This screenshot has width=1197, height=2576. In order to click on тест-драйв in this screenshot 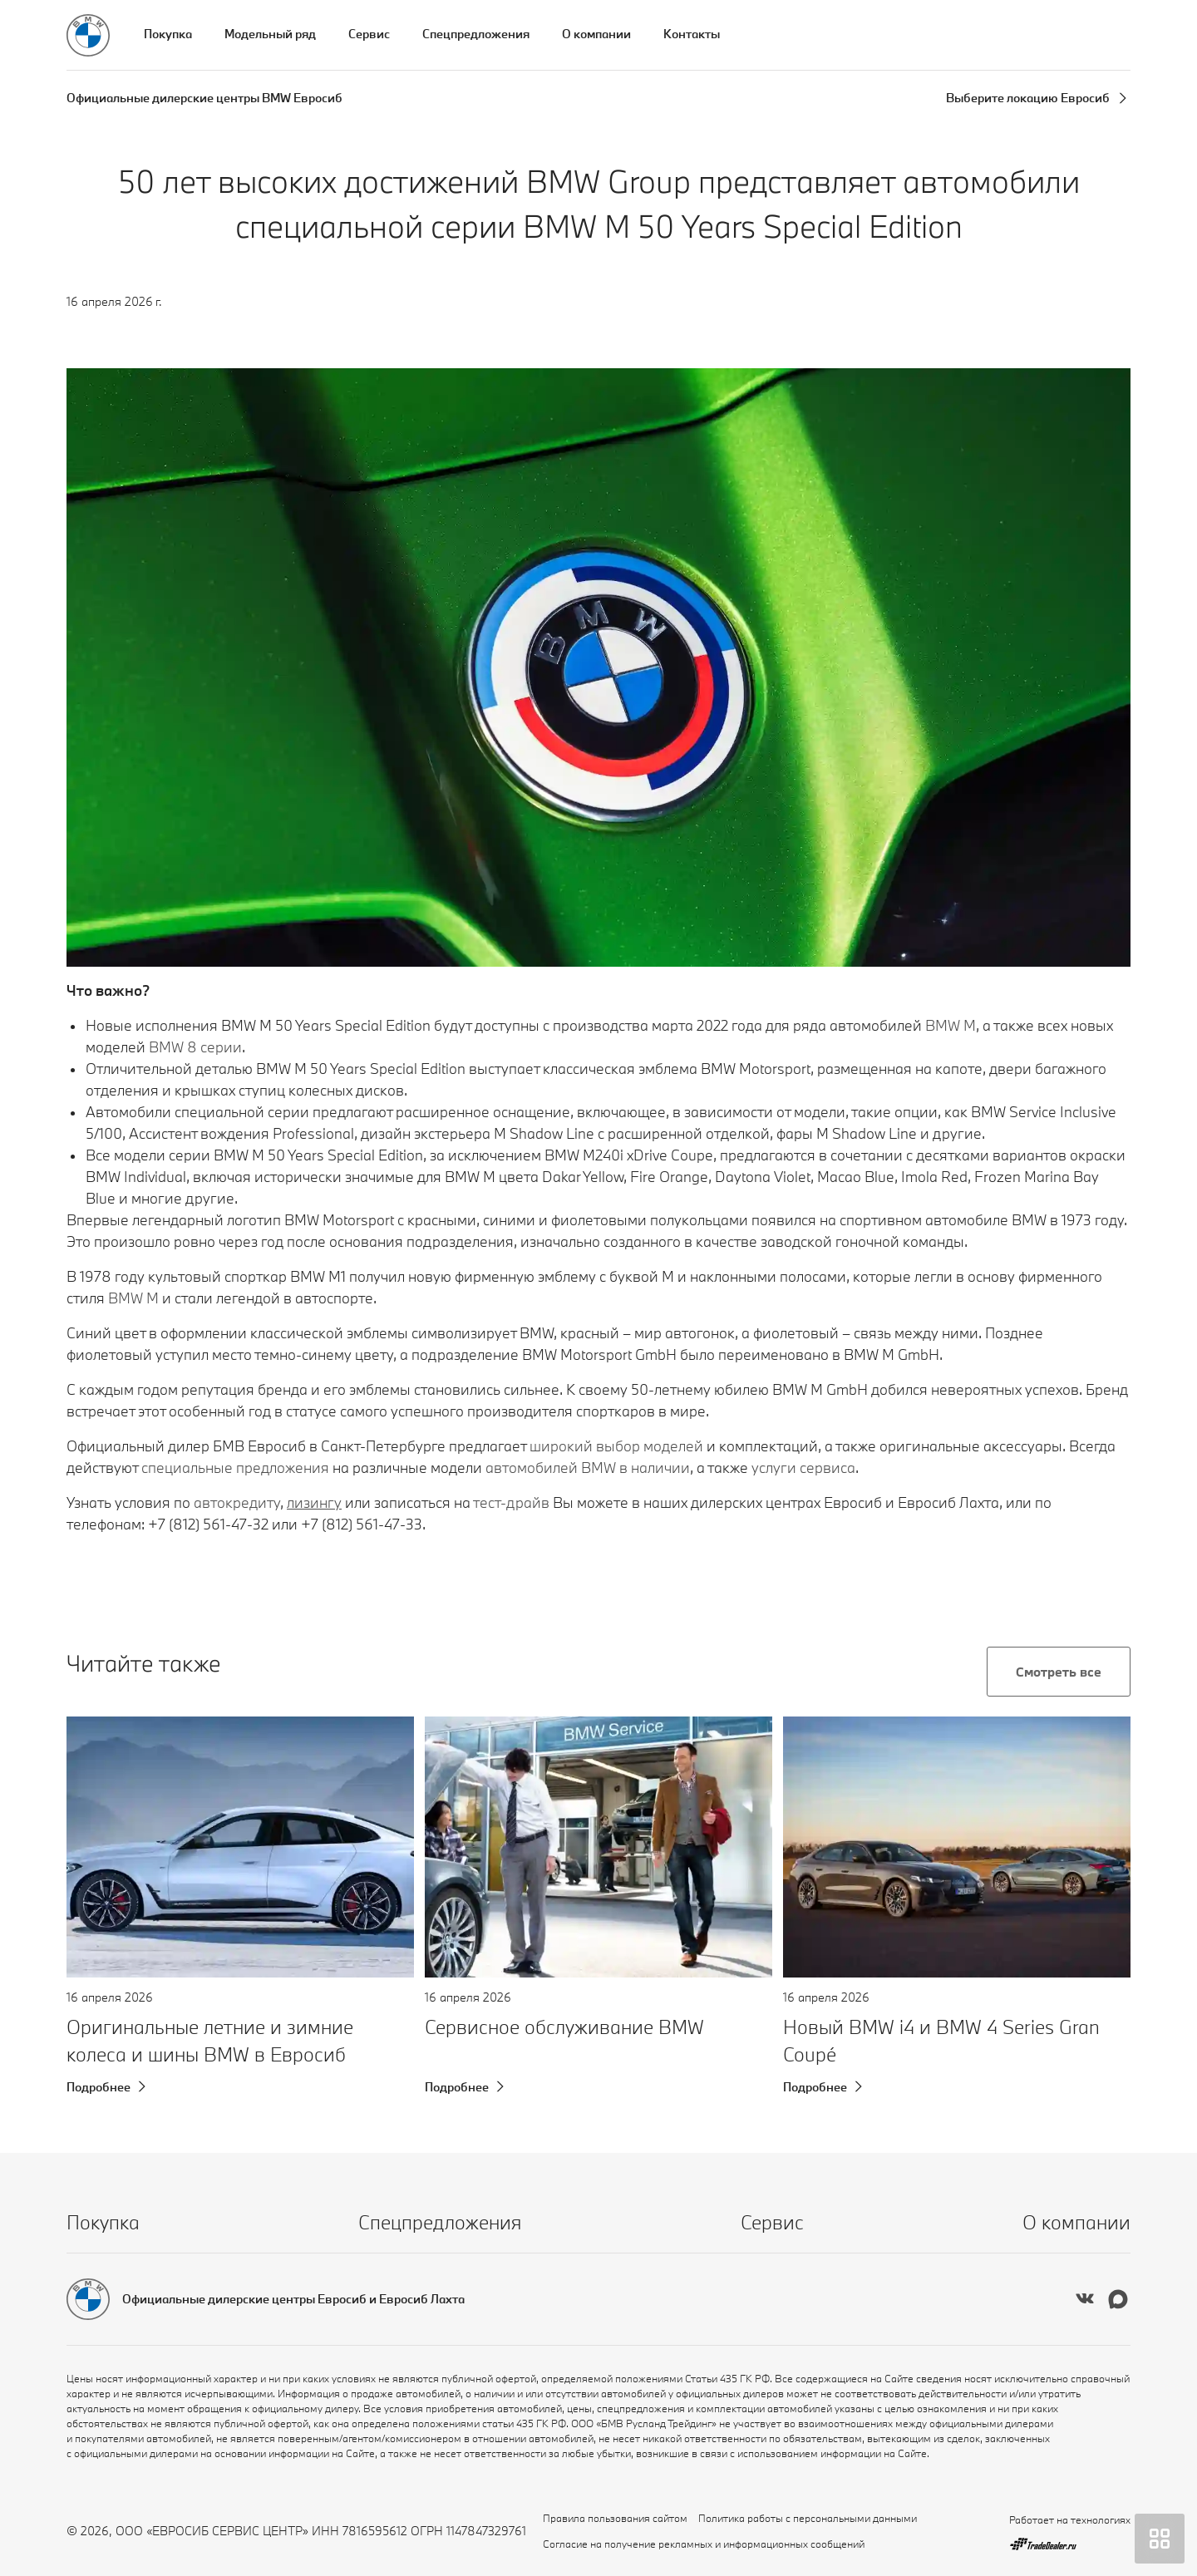, I will do `click(511, 1502)`.